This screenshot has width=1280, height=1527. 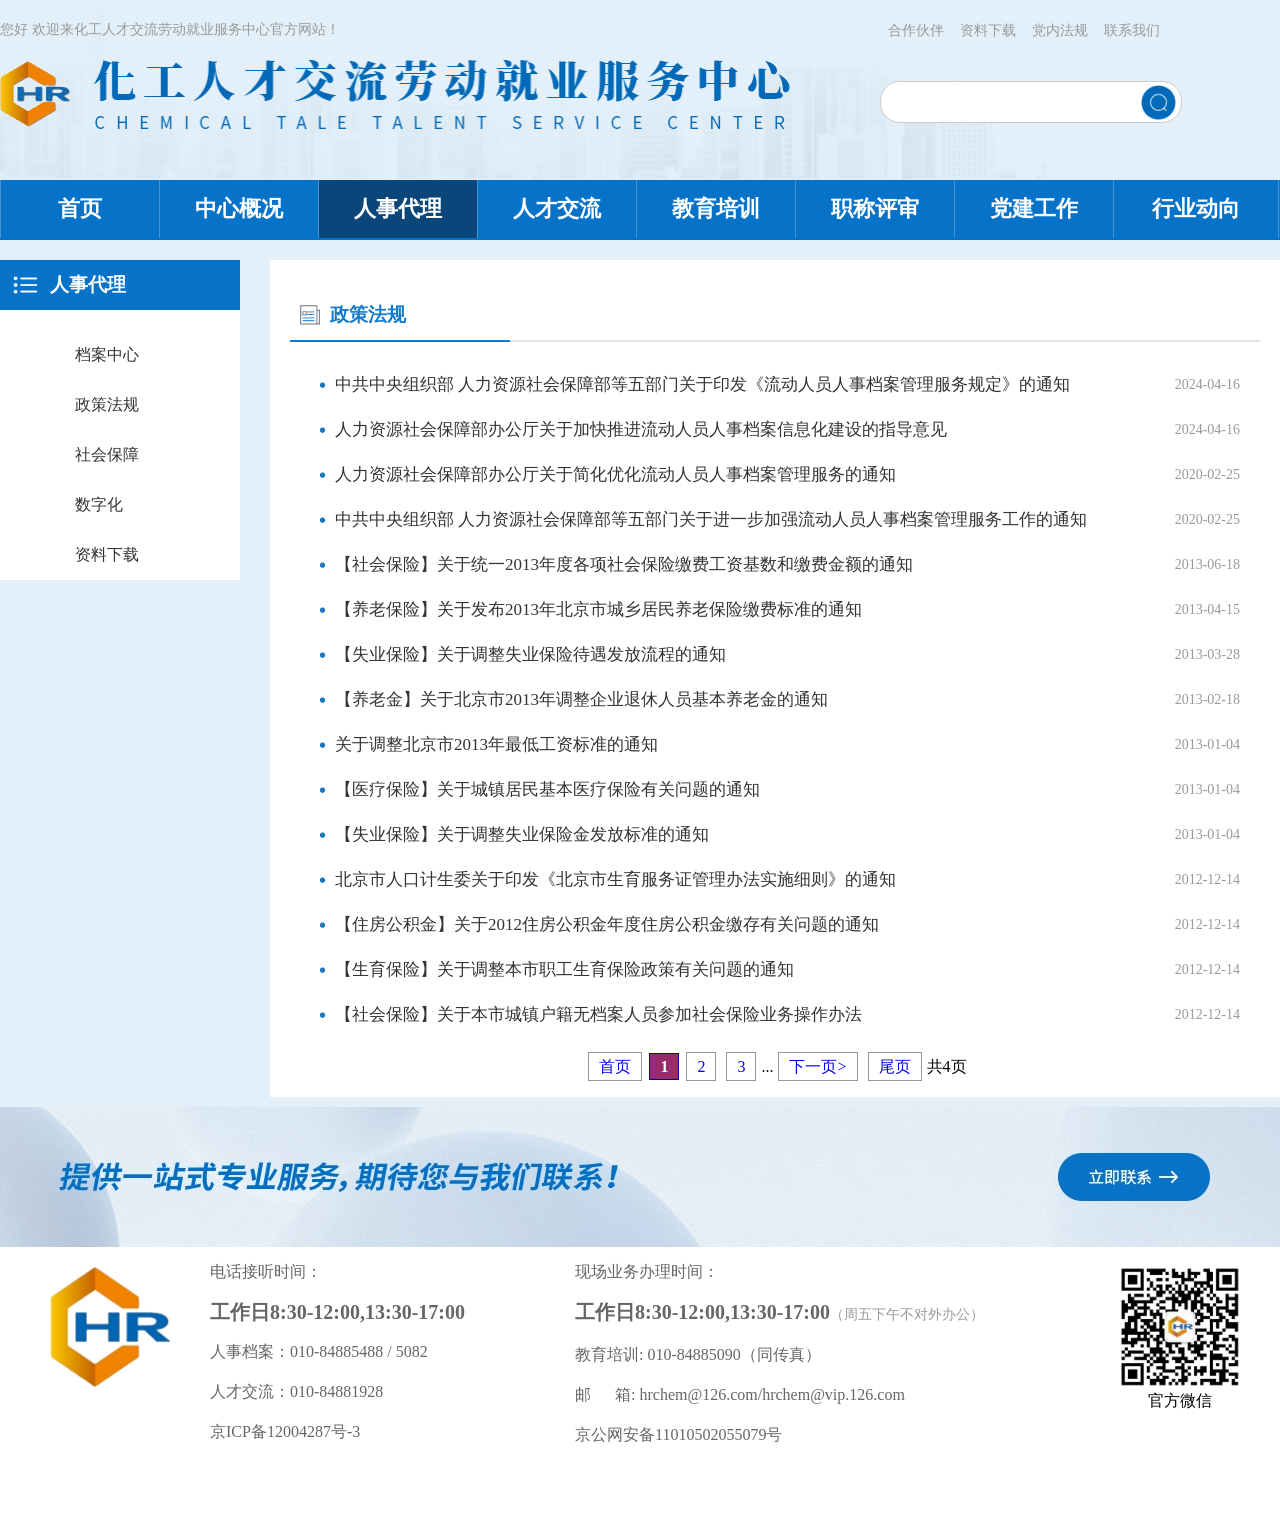 I want to click on 人事代理, so click(x=398, y=208).